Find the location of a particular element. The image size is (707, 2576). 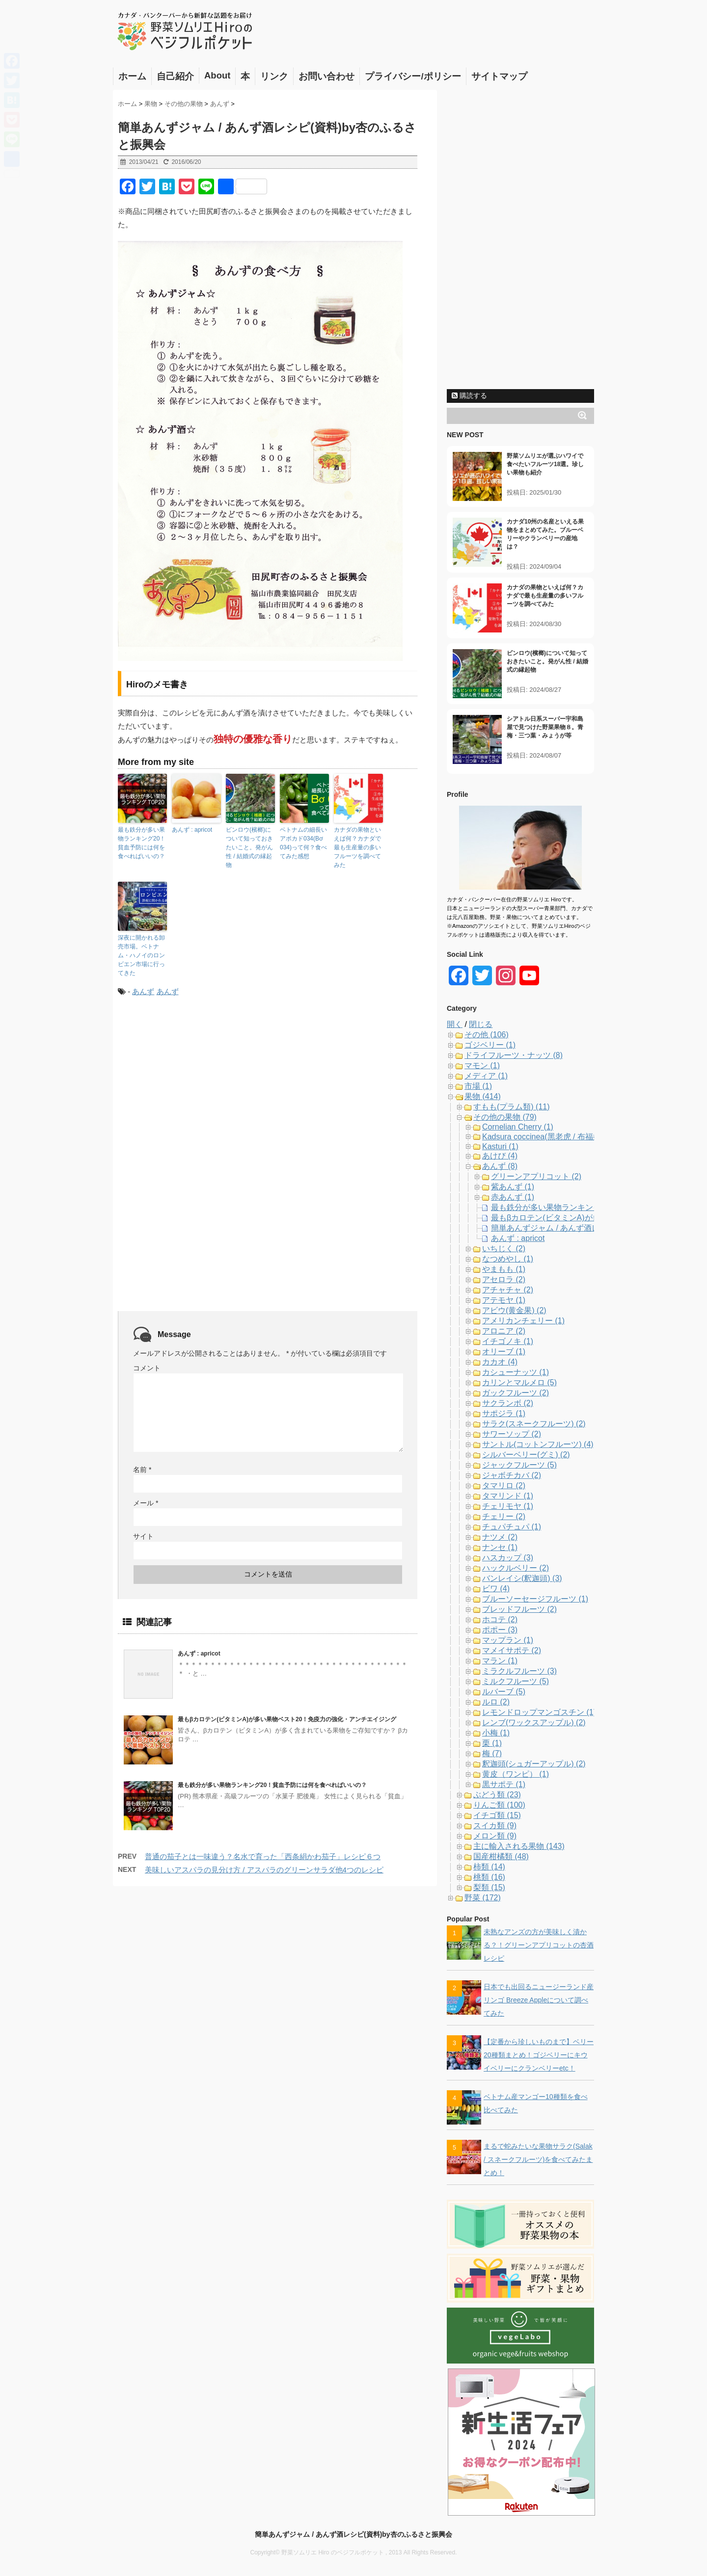

まるで蛇みたいな果物サラク(Salak / スネークフルーツ)を食べてみたまとめ！ is located at coordinates (538, 2159).